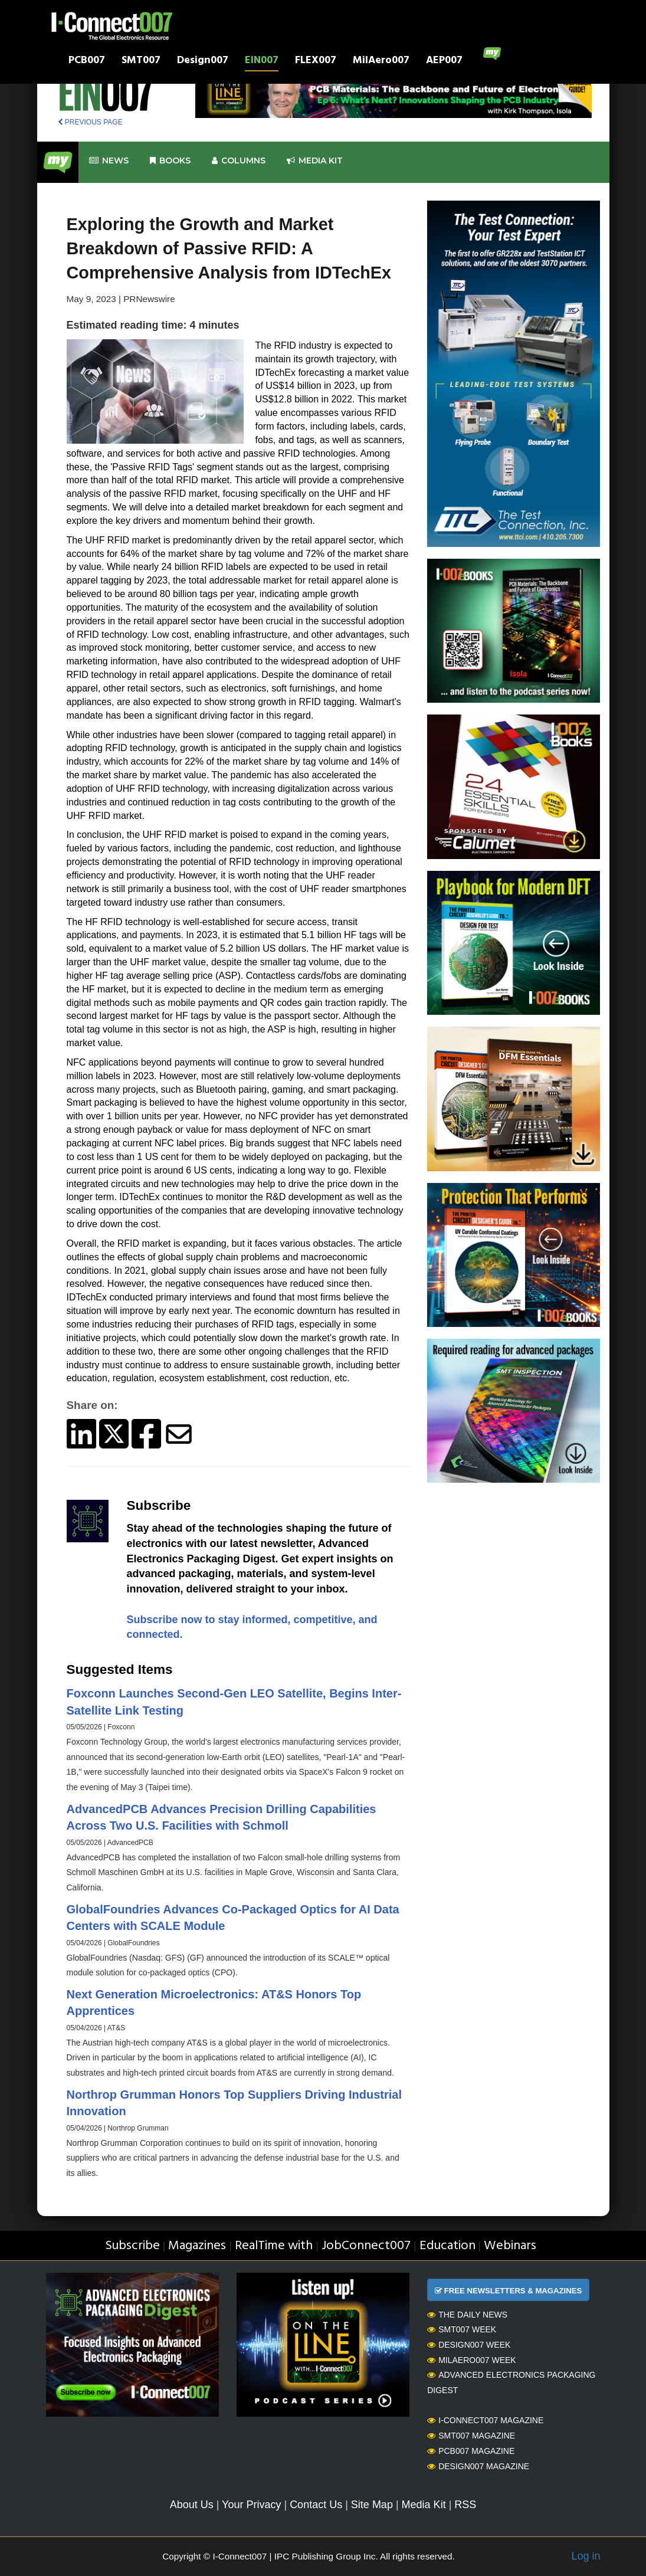 This screenshot has width=646, height=2576. I want to click on The Daily News, so click(467, 2314).